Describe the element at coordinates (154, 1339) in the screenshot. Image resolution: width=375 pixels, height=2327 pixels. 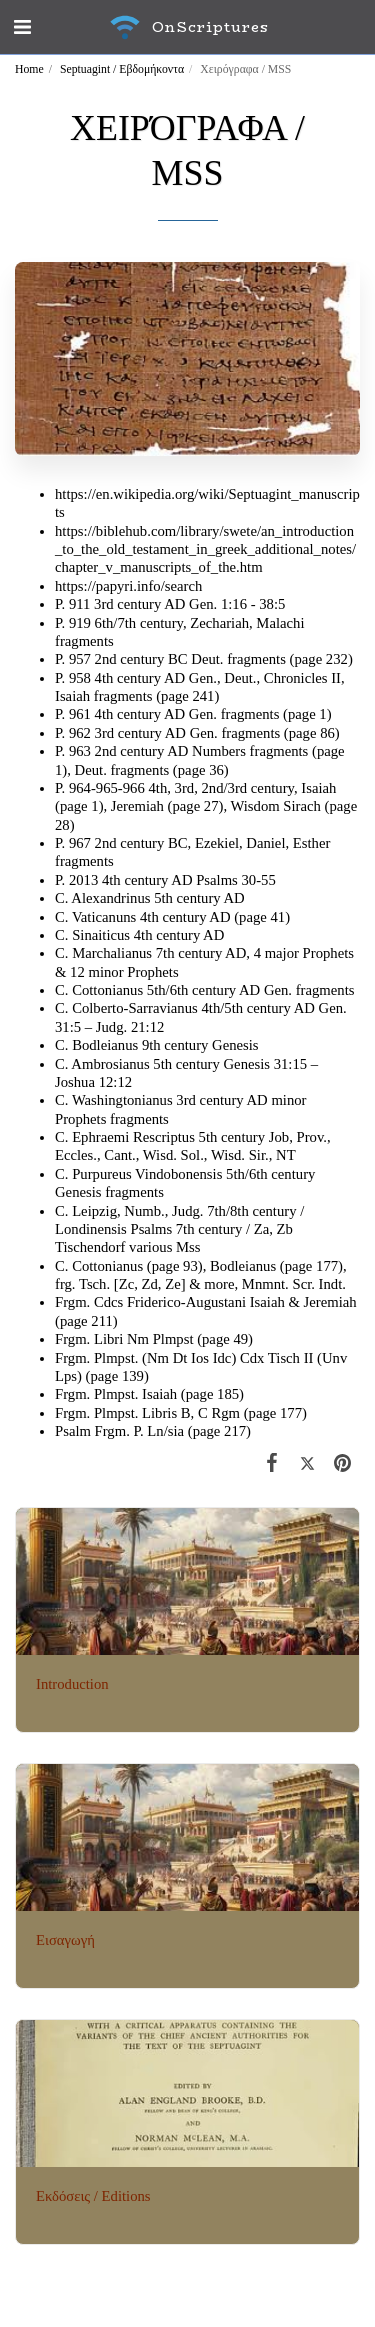
I see `Frgm. Libri Nm Plmpst (page 49)` at that location.